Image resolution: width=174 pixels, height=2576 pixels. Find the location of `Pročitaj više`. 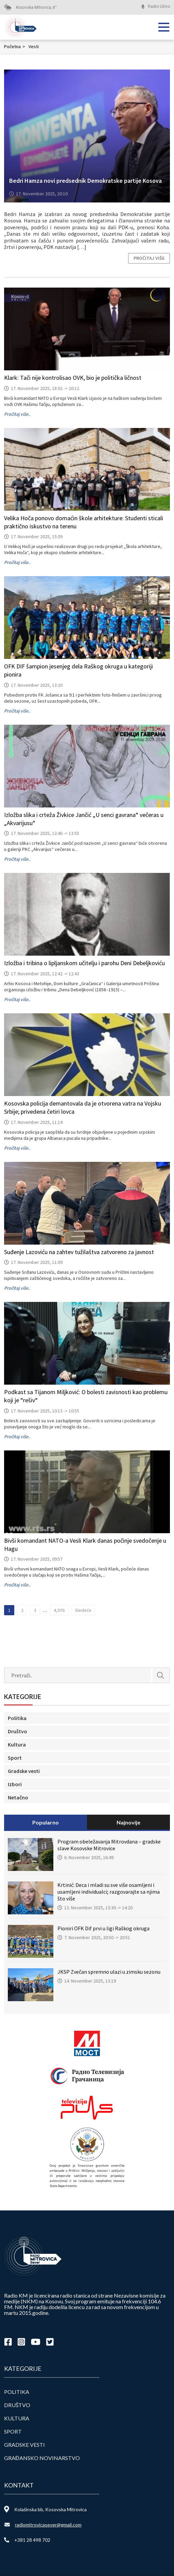

Pročitaj više is located at coordinates (149, 258).